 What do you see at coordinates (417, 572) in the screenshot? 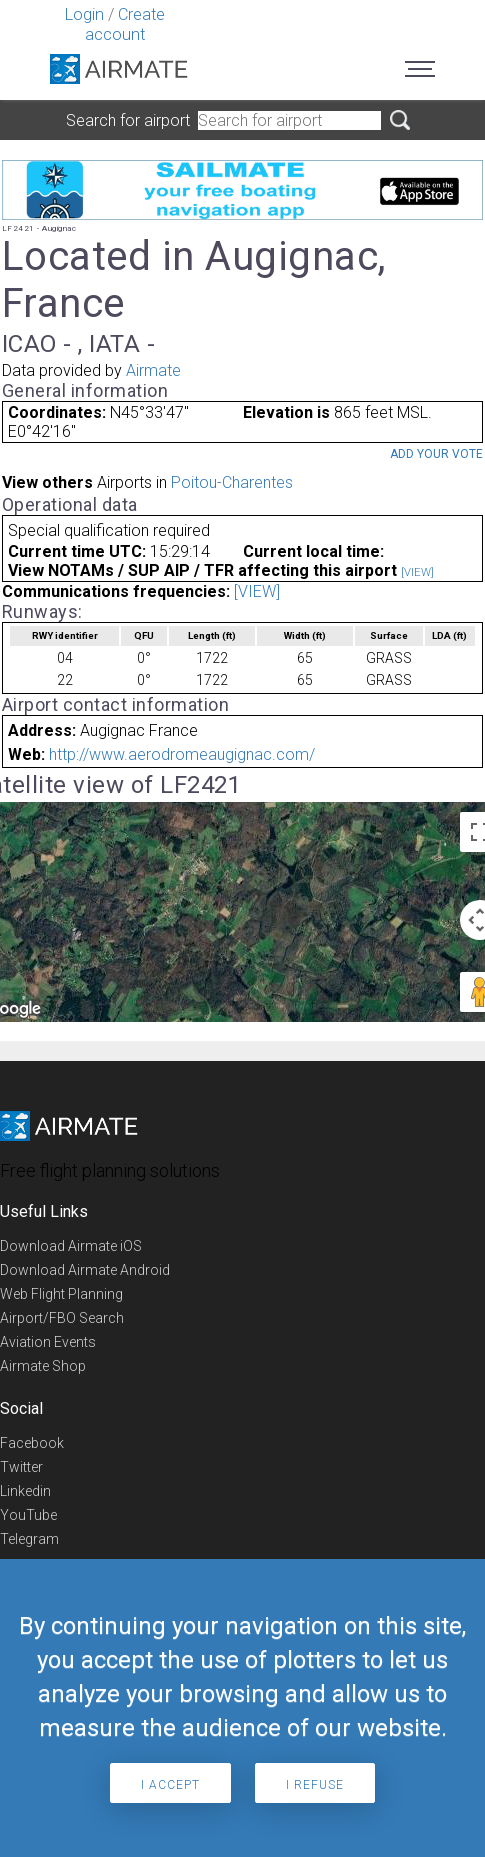
I see `[VIEW]` at bounding box center [417, 572].